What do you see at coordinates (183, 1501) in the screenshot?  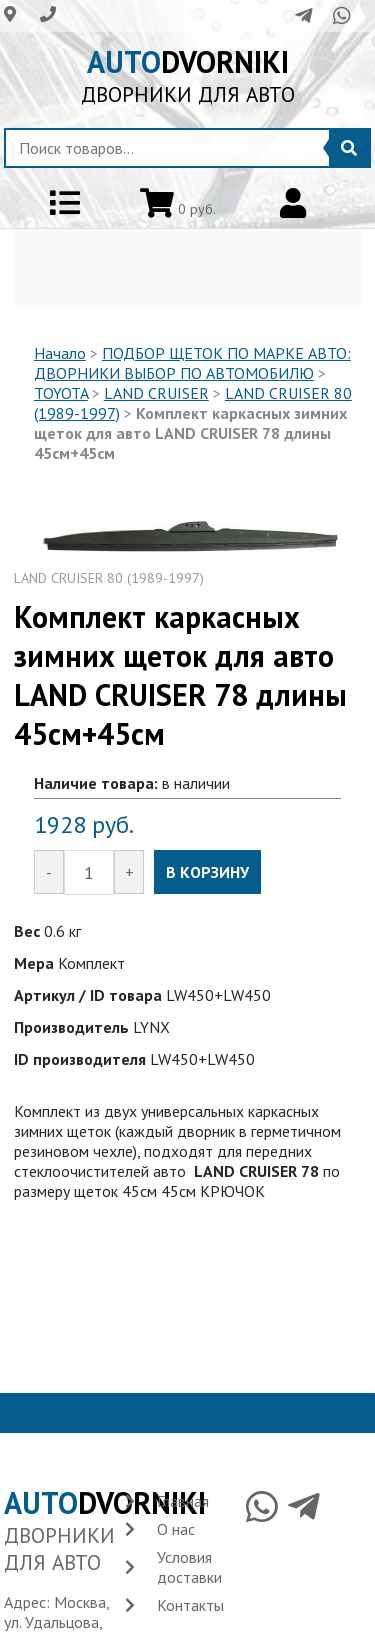 I see `Главная` at bounding box center [183, 1501].